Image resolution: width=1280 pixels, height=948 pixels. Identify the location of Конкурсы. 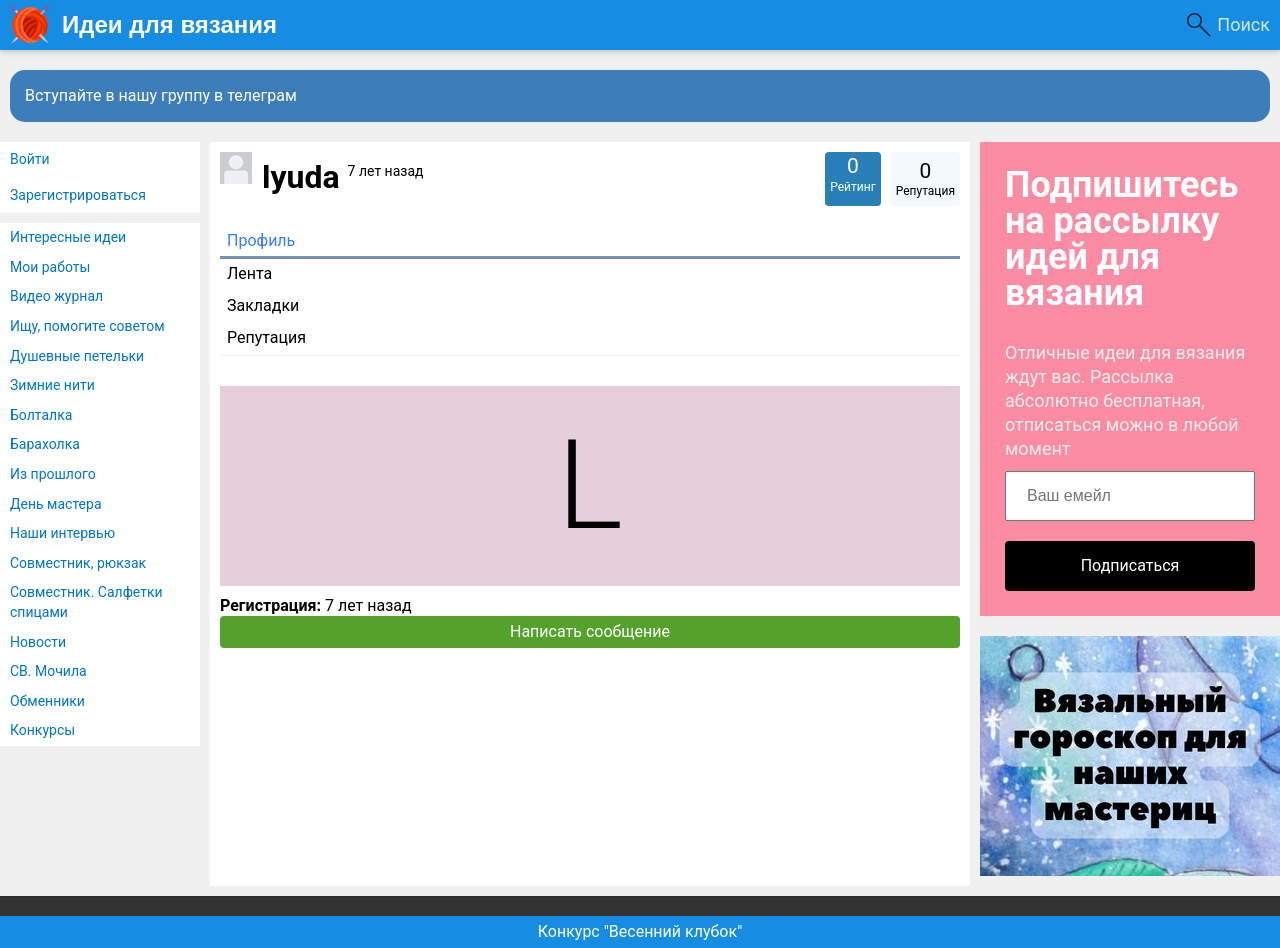
(42, 730).